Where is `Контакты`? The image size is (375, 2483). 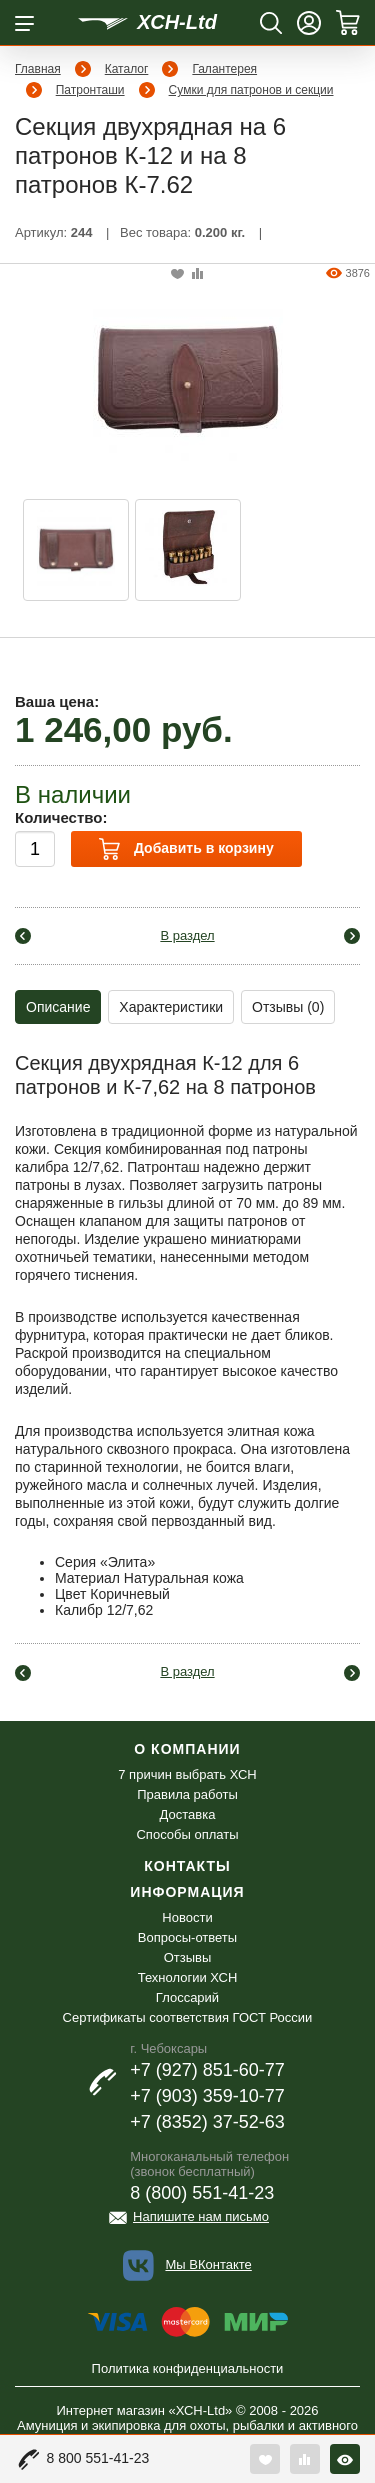
Контакты is located at coordinates (187, 1866).